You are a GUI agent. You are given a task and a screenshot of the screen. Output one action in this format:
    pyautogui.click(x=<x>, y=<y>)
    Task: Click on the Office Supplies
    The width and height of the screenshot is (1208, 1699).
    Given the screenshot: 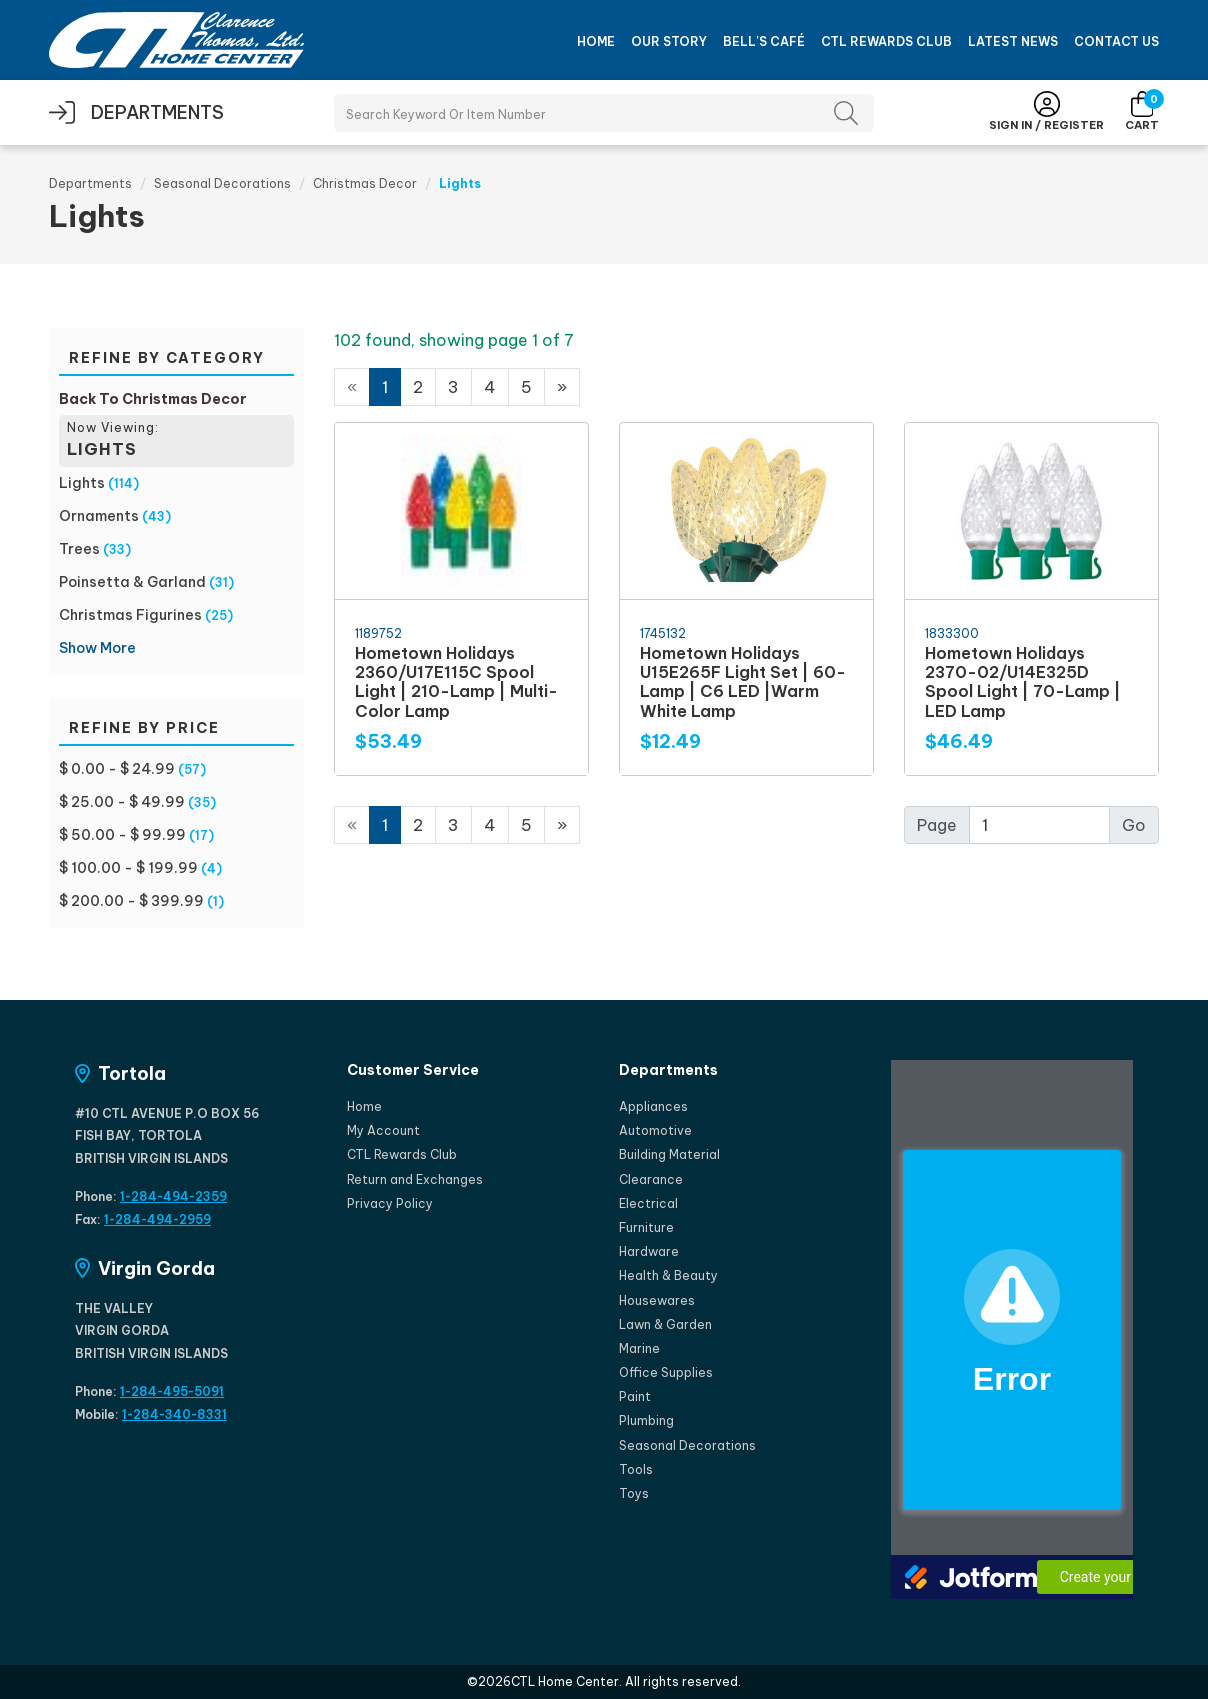 What is the action you would take?
    pyautogui.click(x=666, y=1372)
    